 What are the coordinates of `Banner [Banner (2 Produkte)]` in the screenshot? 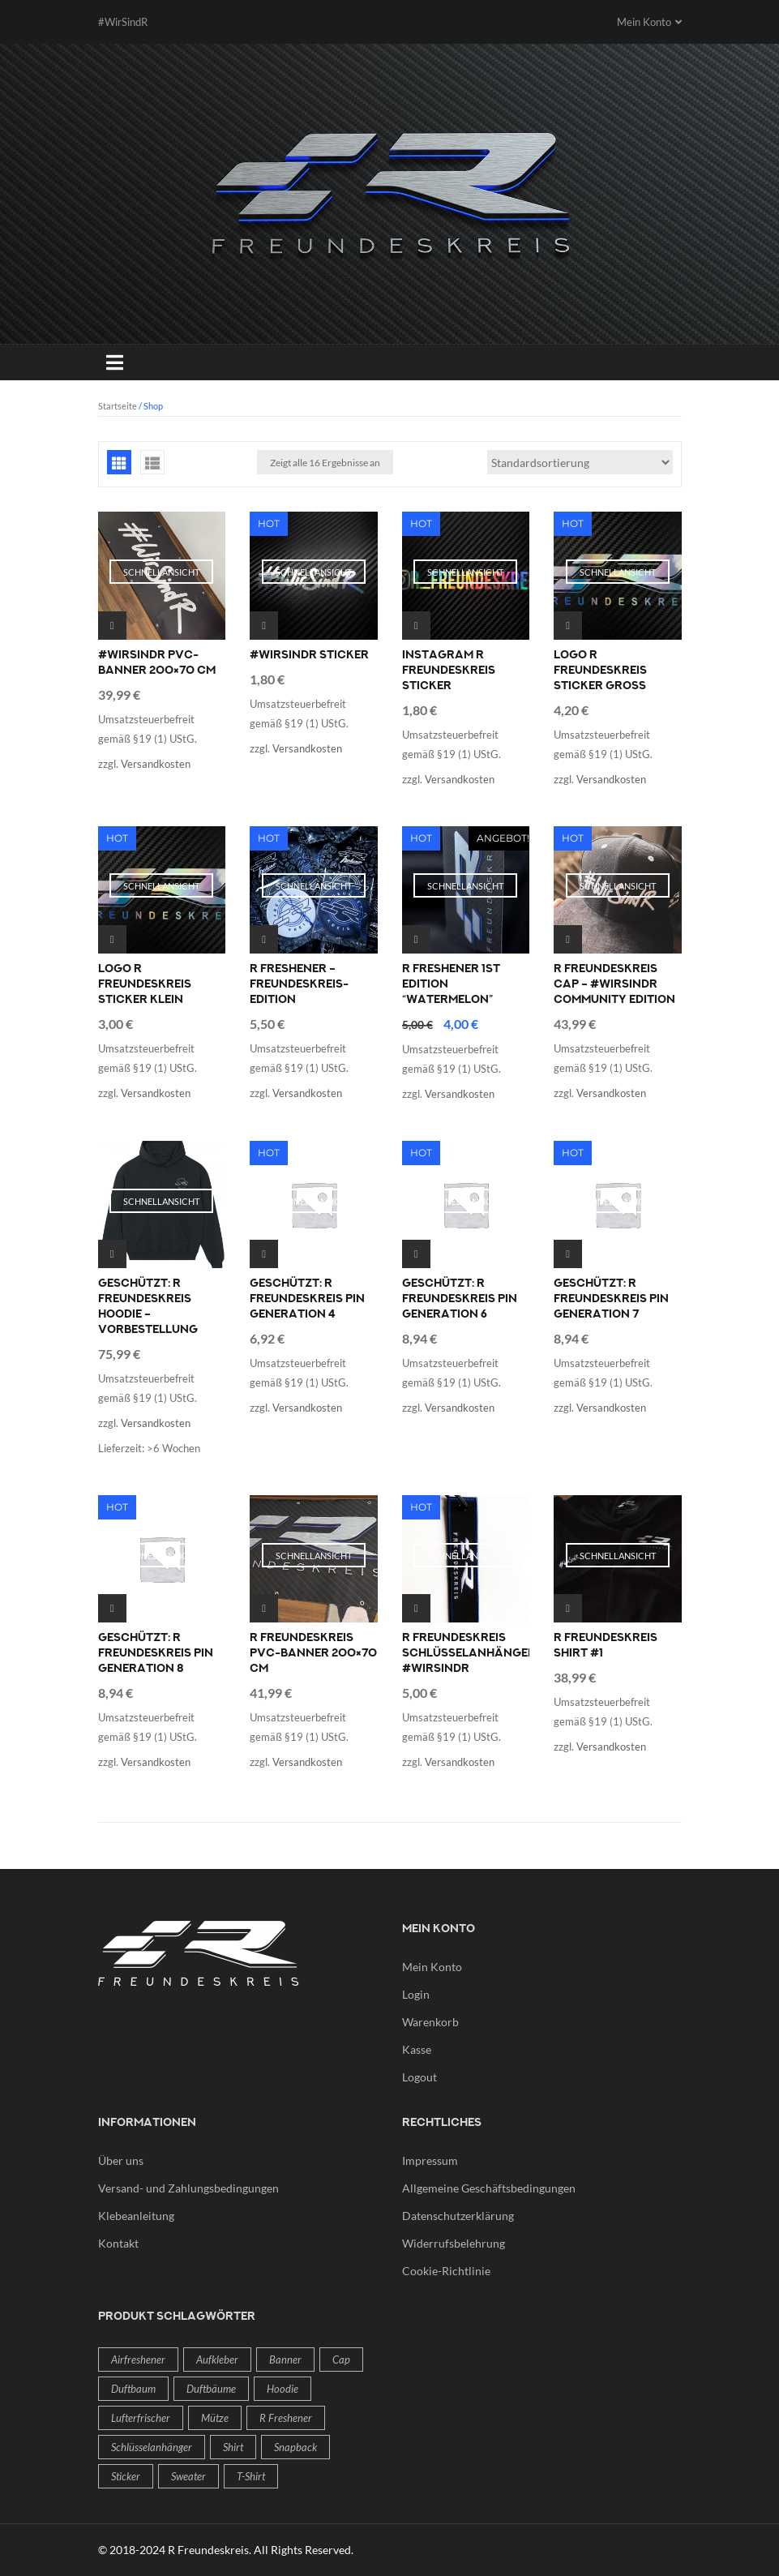 It's located at (285, 2359).